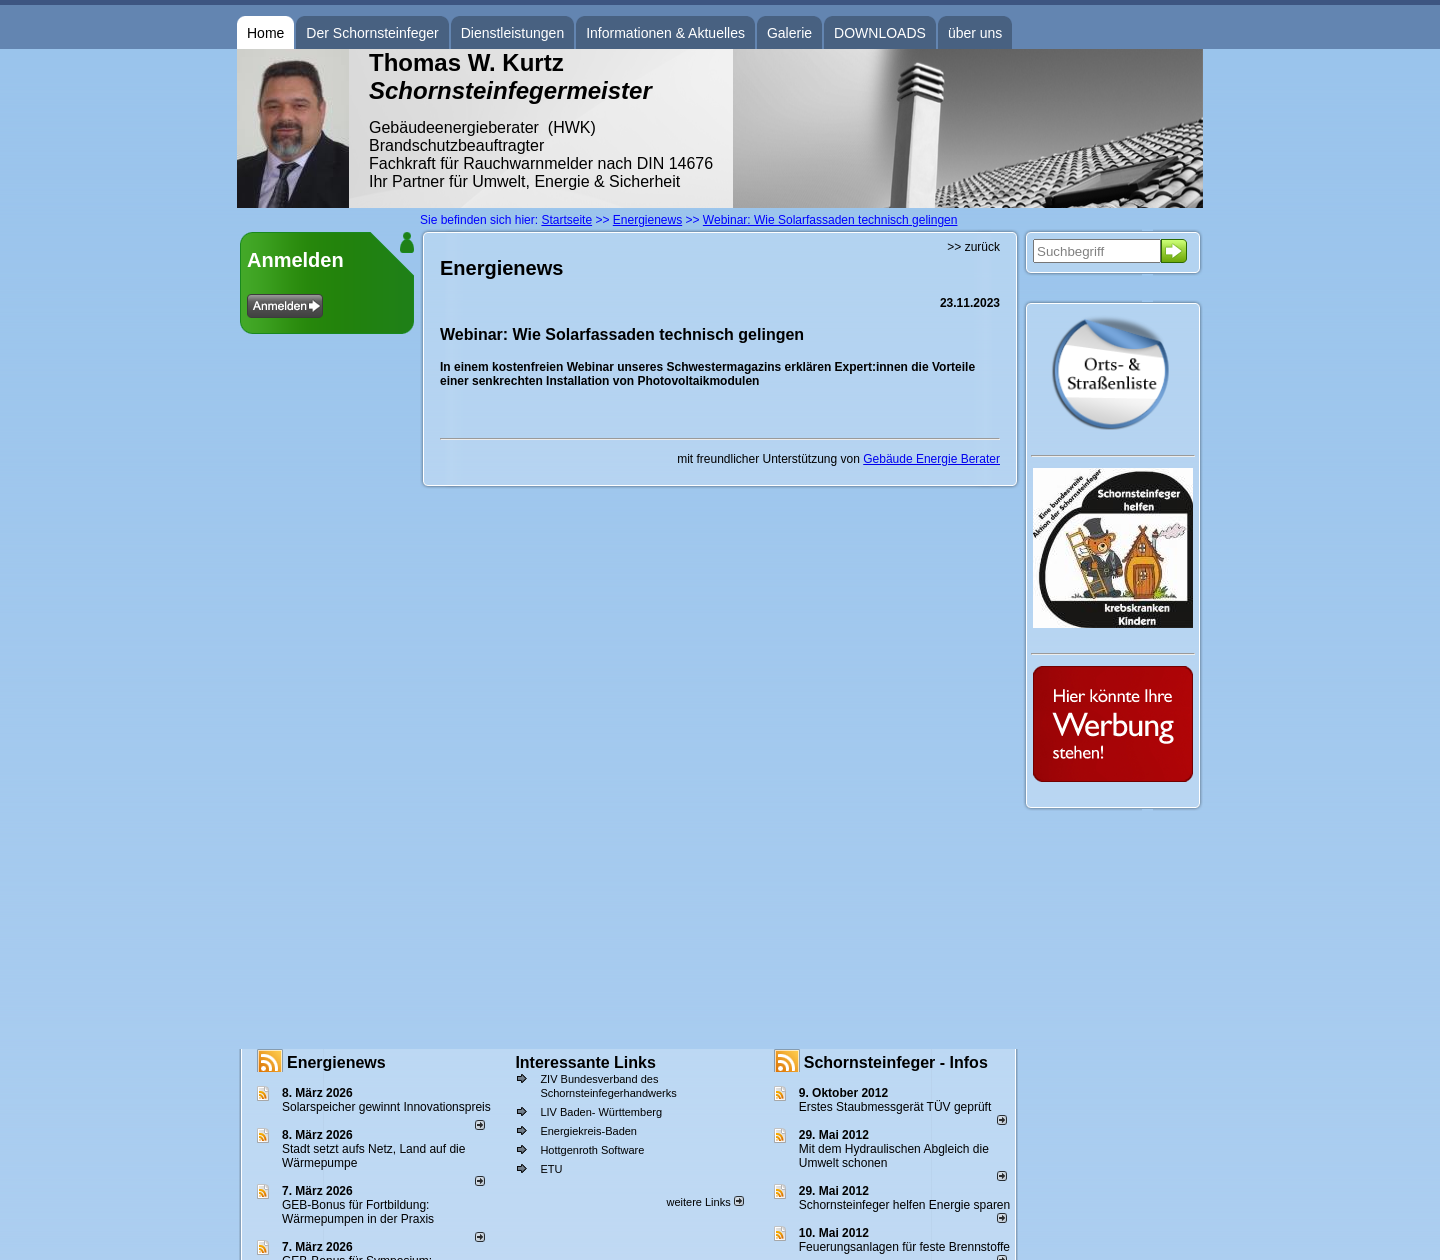  I want to click on Erstes Staubmessgerät TÜV geprüft, so click(895, 1107).